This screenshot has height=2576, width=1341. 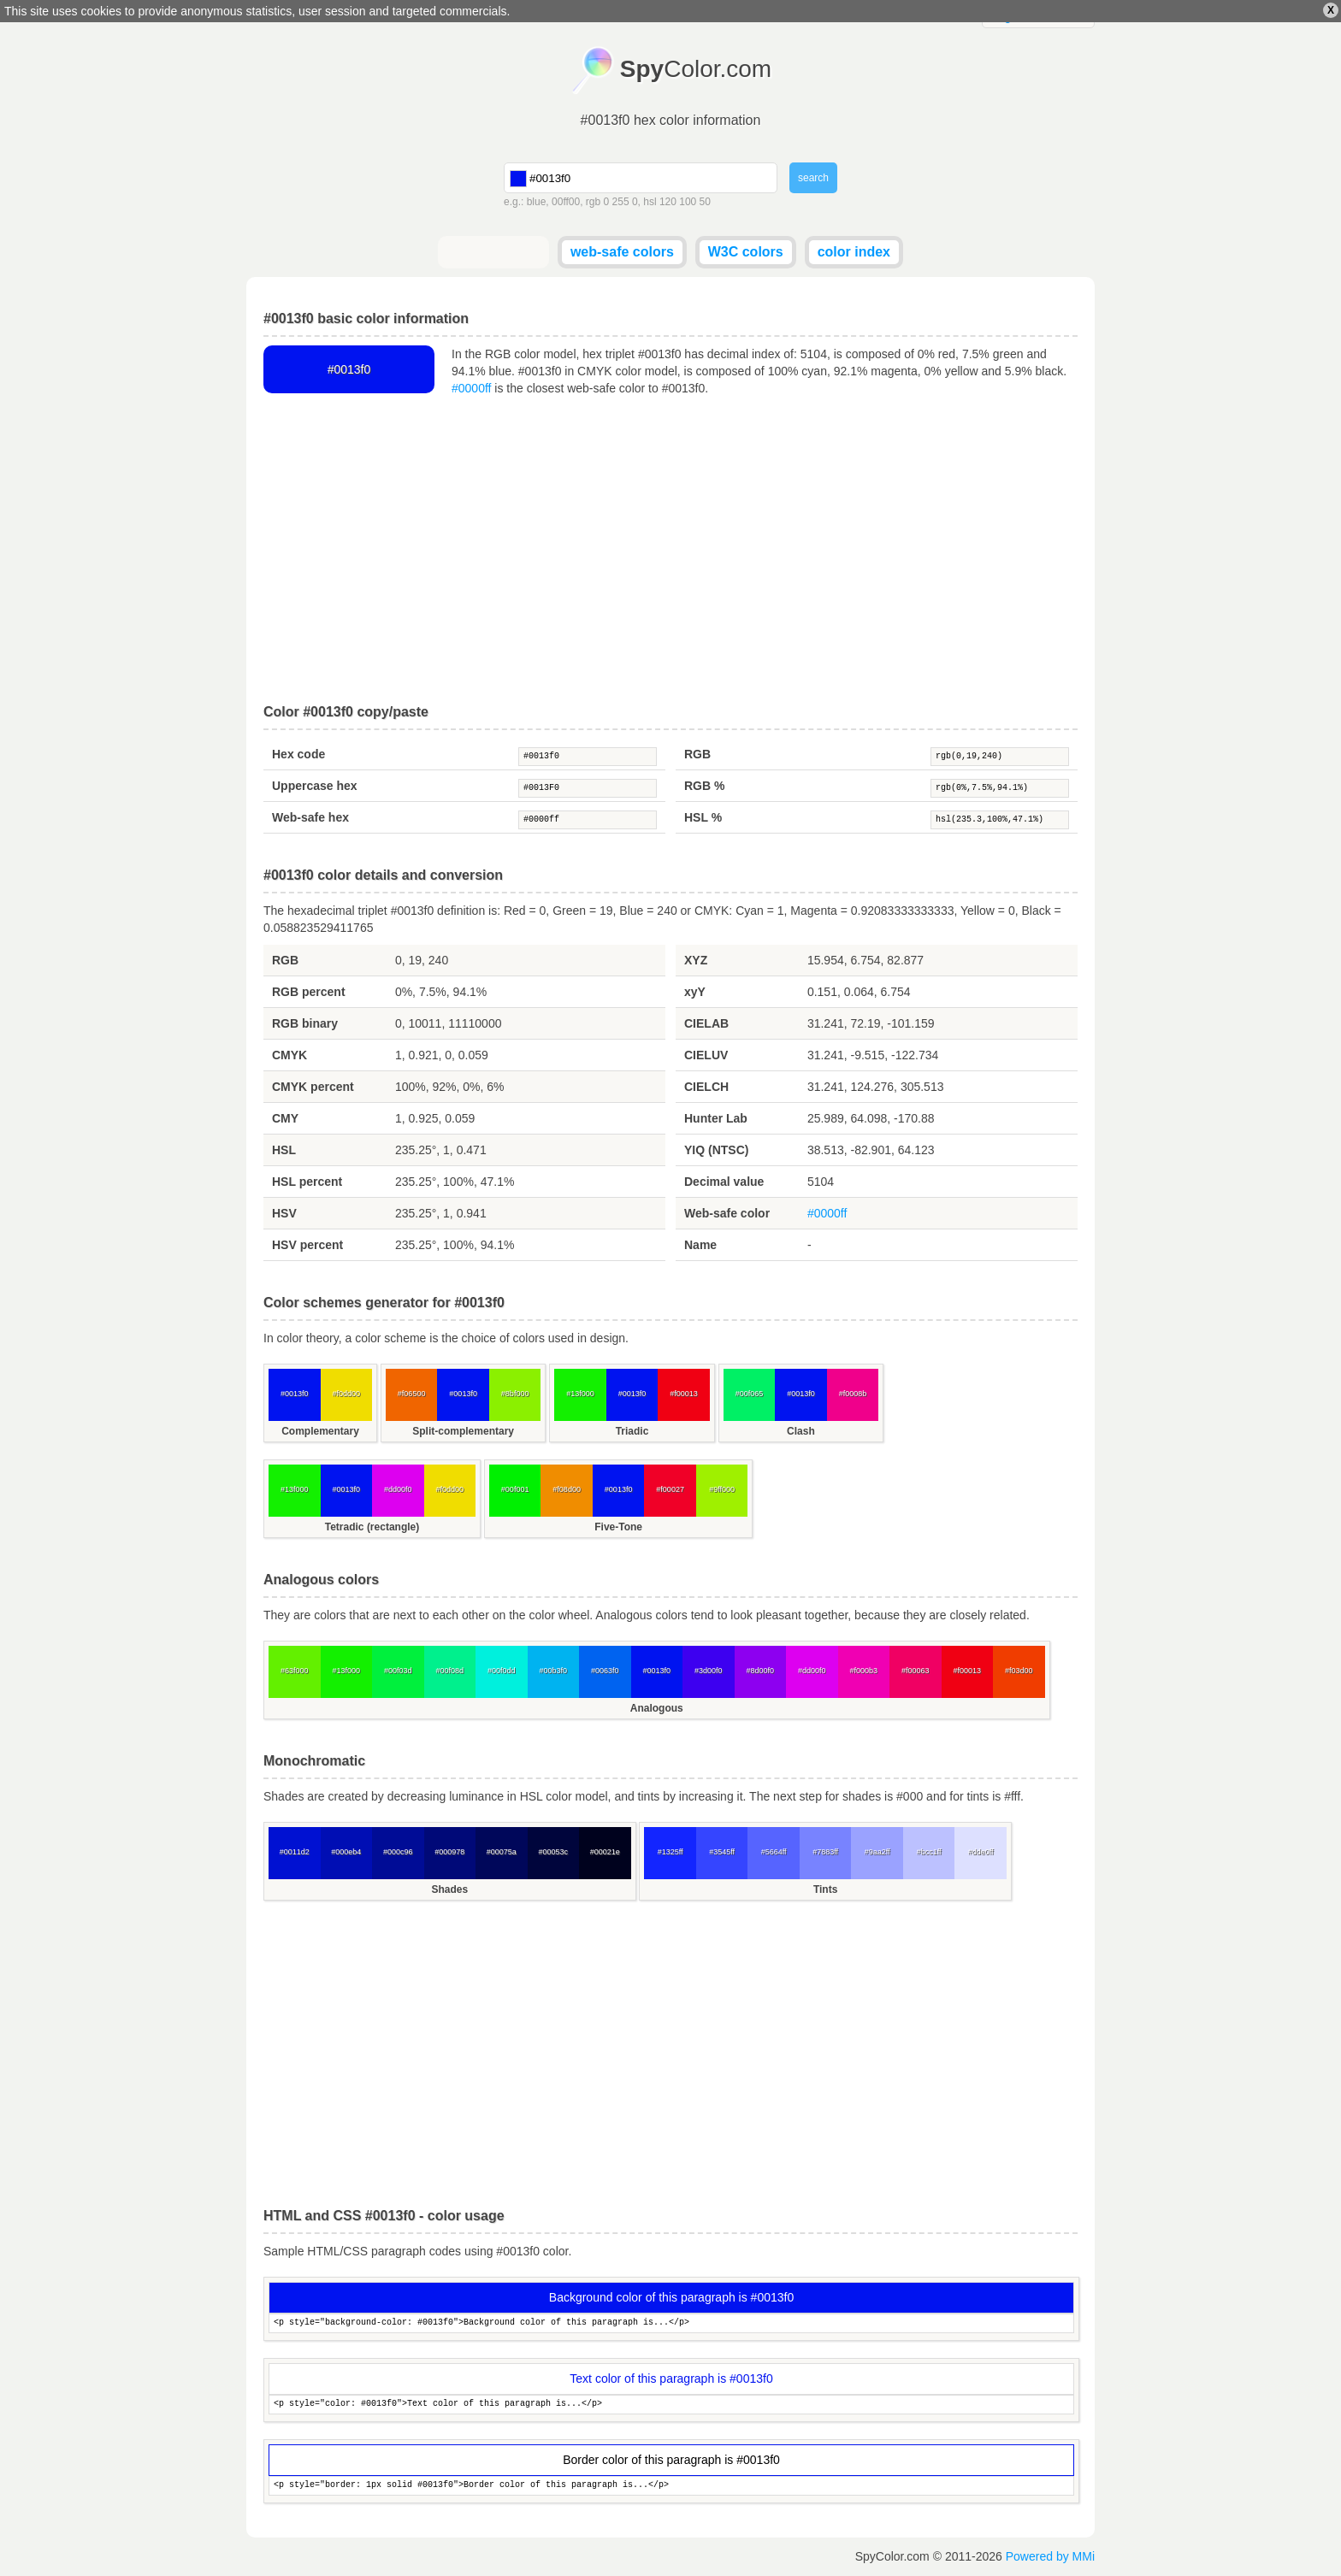 I want to click on Clash, so click(x=801, y=1431).